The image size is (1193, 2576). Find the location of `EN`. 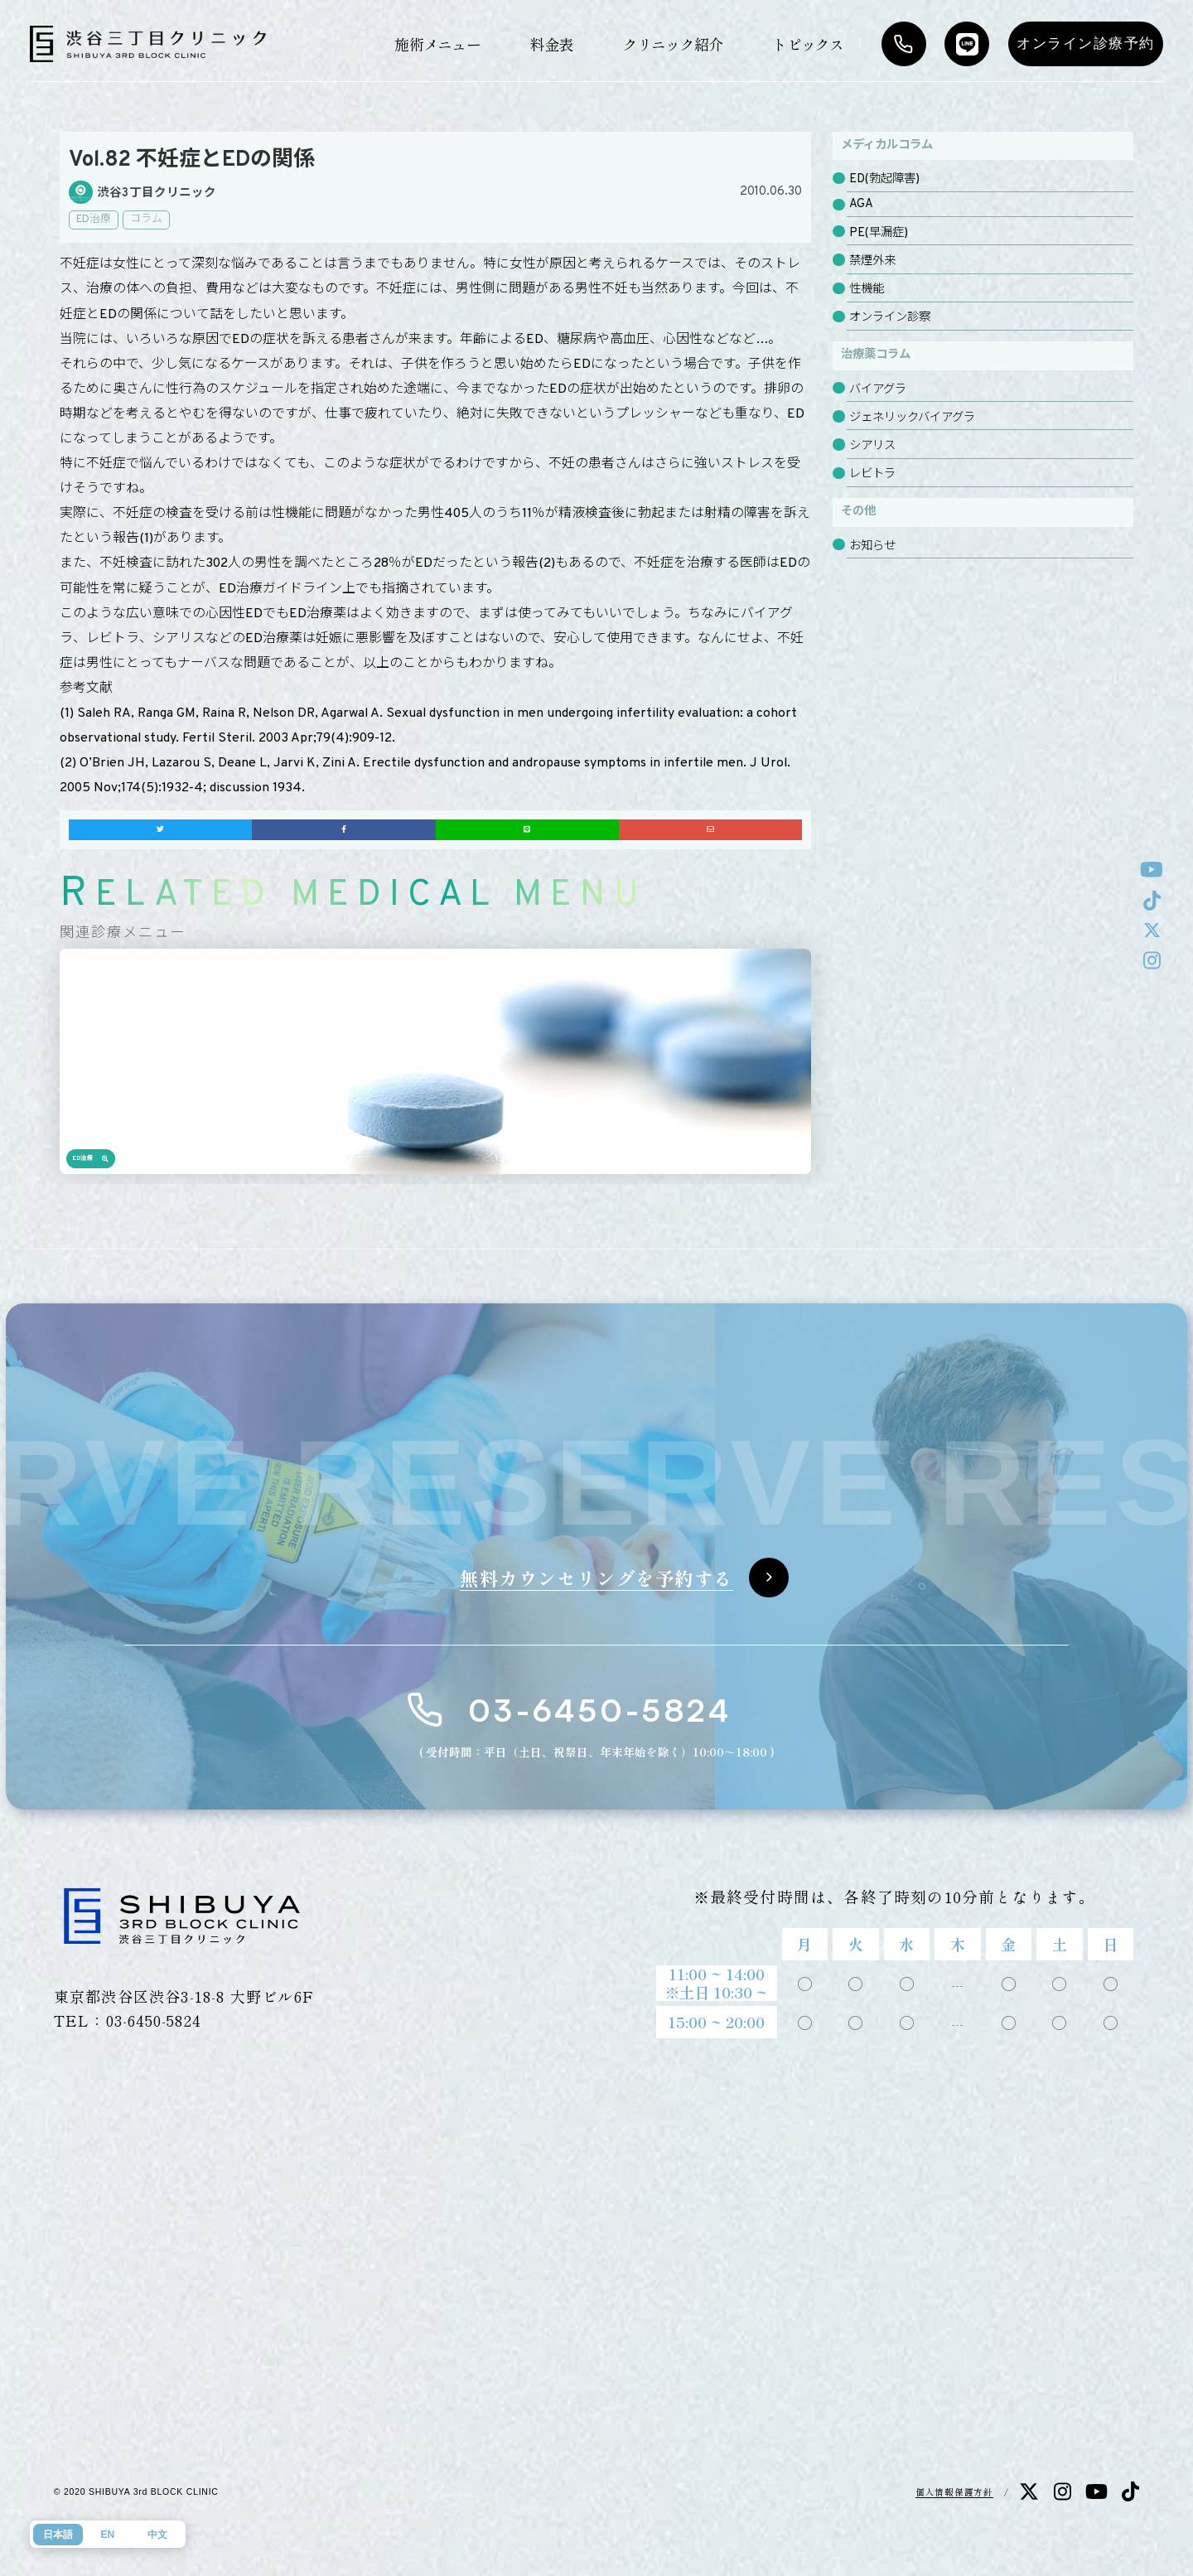

EN is located at coordinates (107, 2534).